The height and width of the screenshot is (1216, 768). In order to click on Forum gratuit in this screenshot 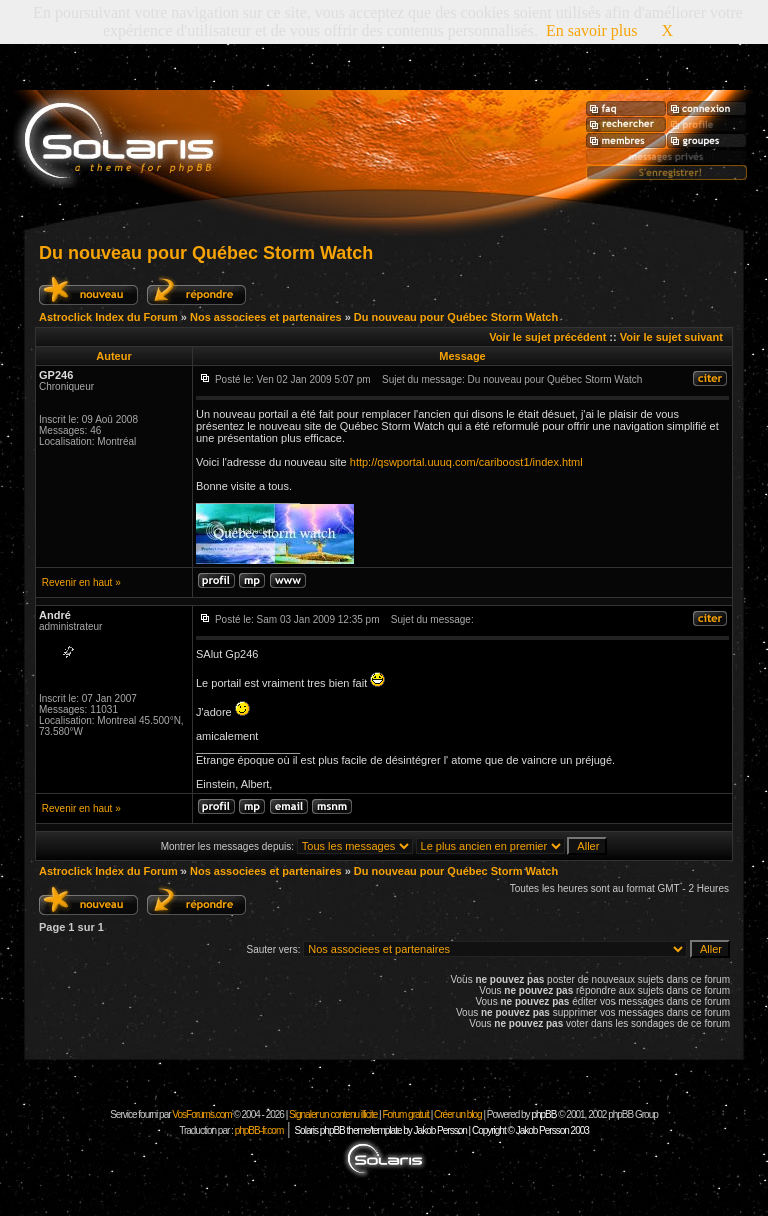, I will do `click(405, 1114)`.